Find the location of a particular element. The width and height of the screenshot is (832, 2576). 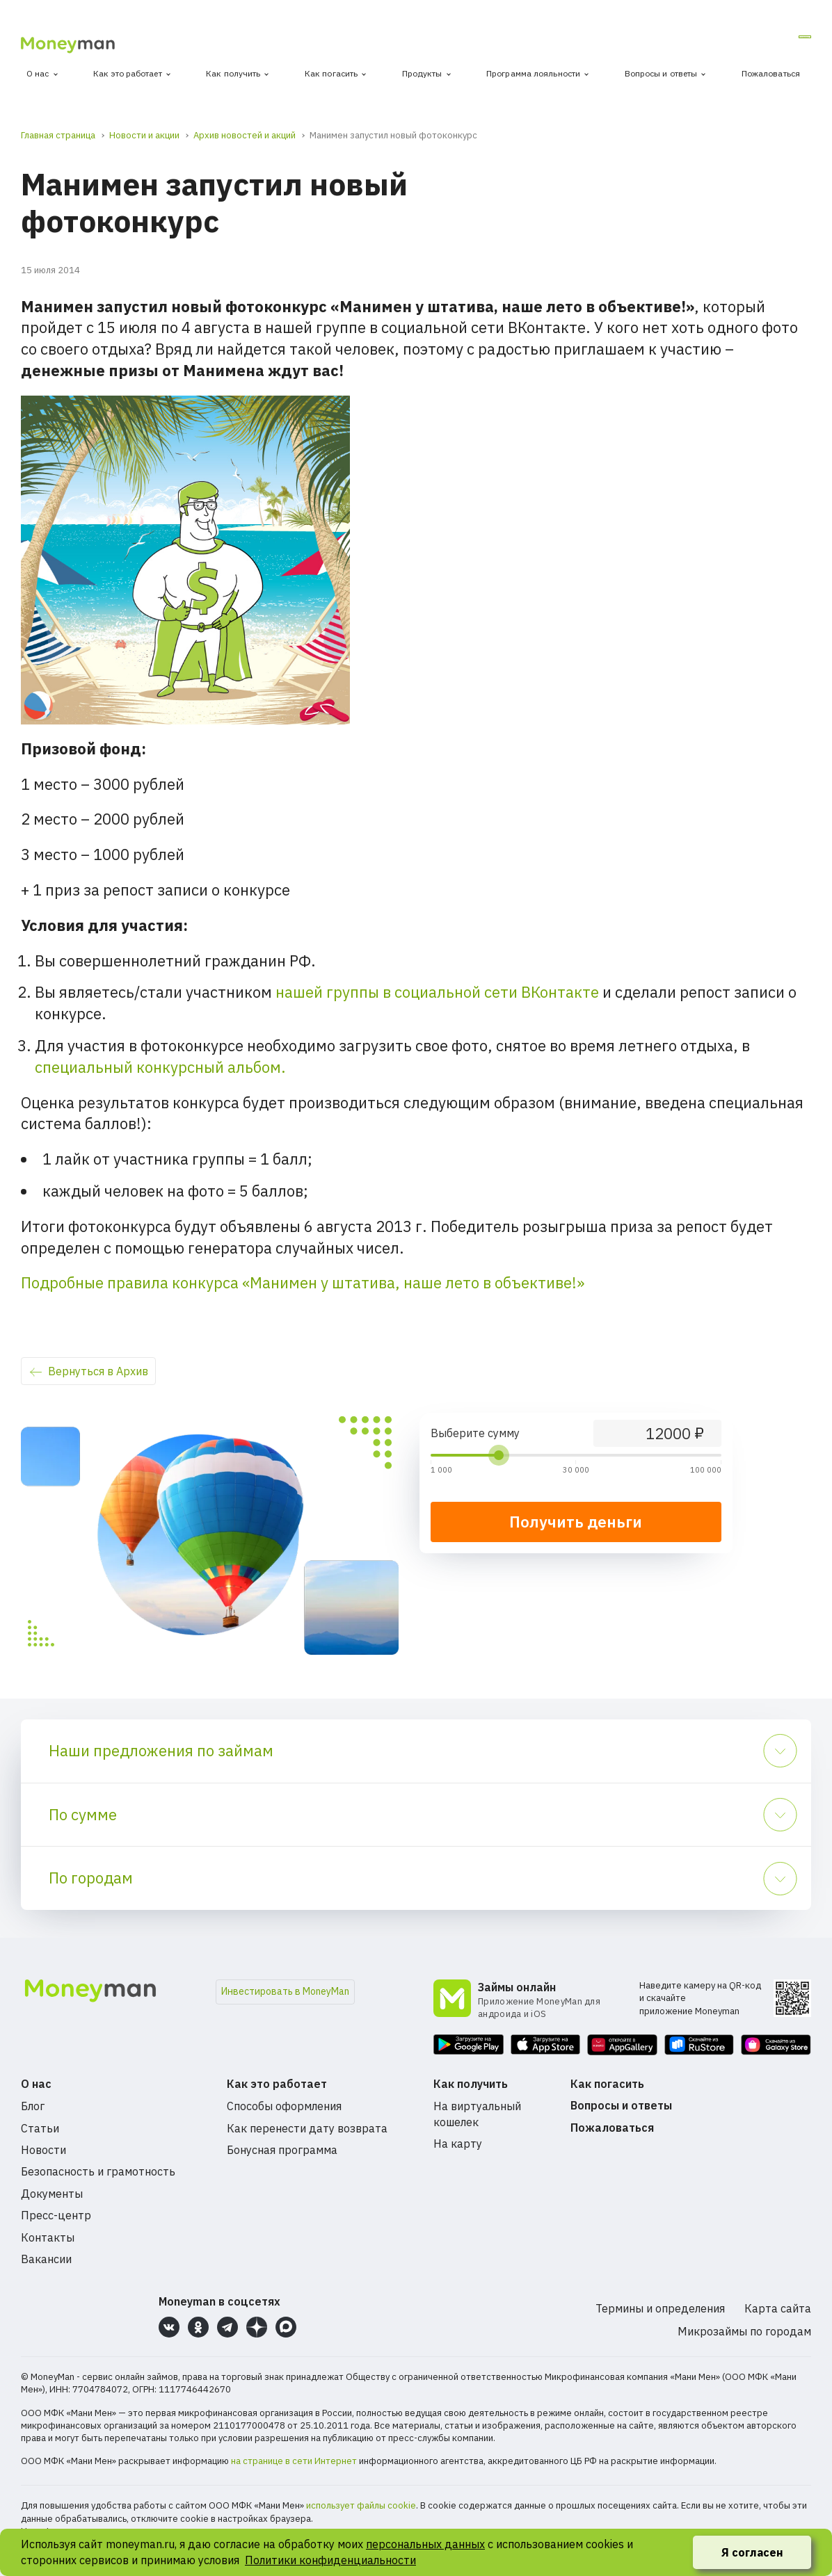

Я согласен is located at coordinates (752, 2552).